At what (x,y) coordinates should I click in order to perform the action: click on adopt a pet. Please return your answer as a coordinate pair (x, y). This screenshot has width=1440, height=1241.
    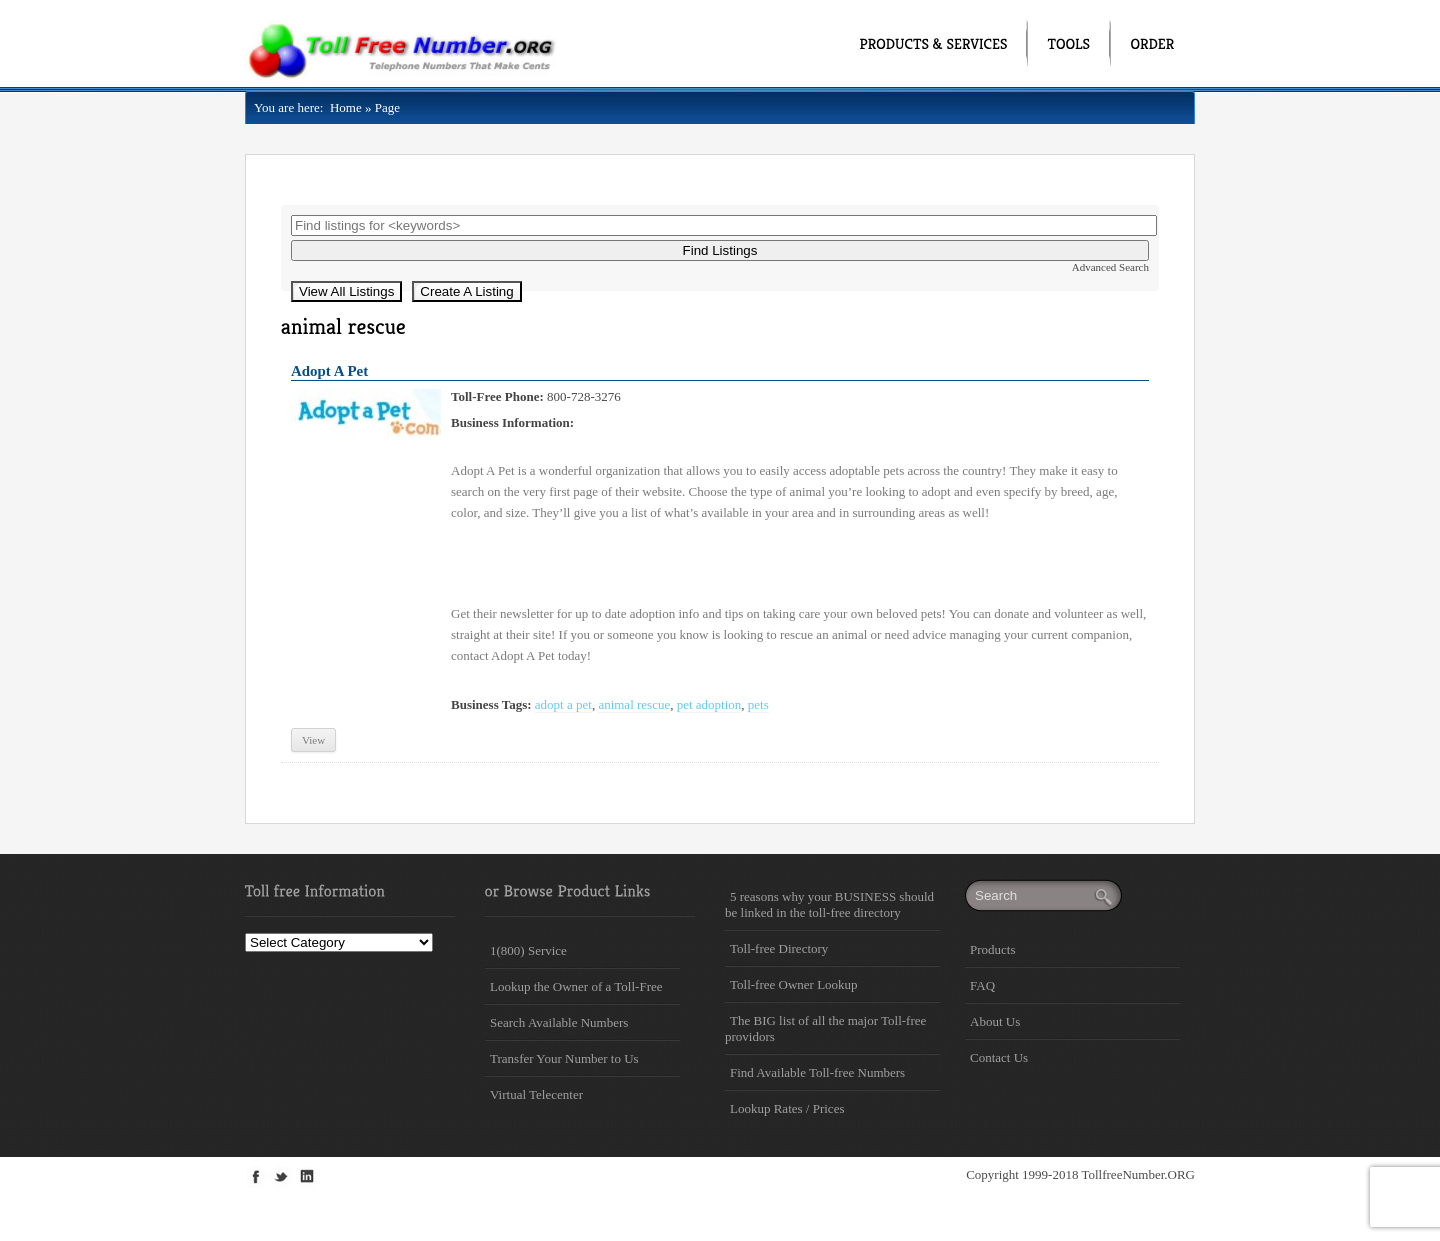
    Looking at the image, I should click on (563, 704).